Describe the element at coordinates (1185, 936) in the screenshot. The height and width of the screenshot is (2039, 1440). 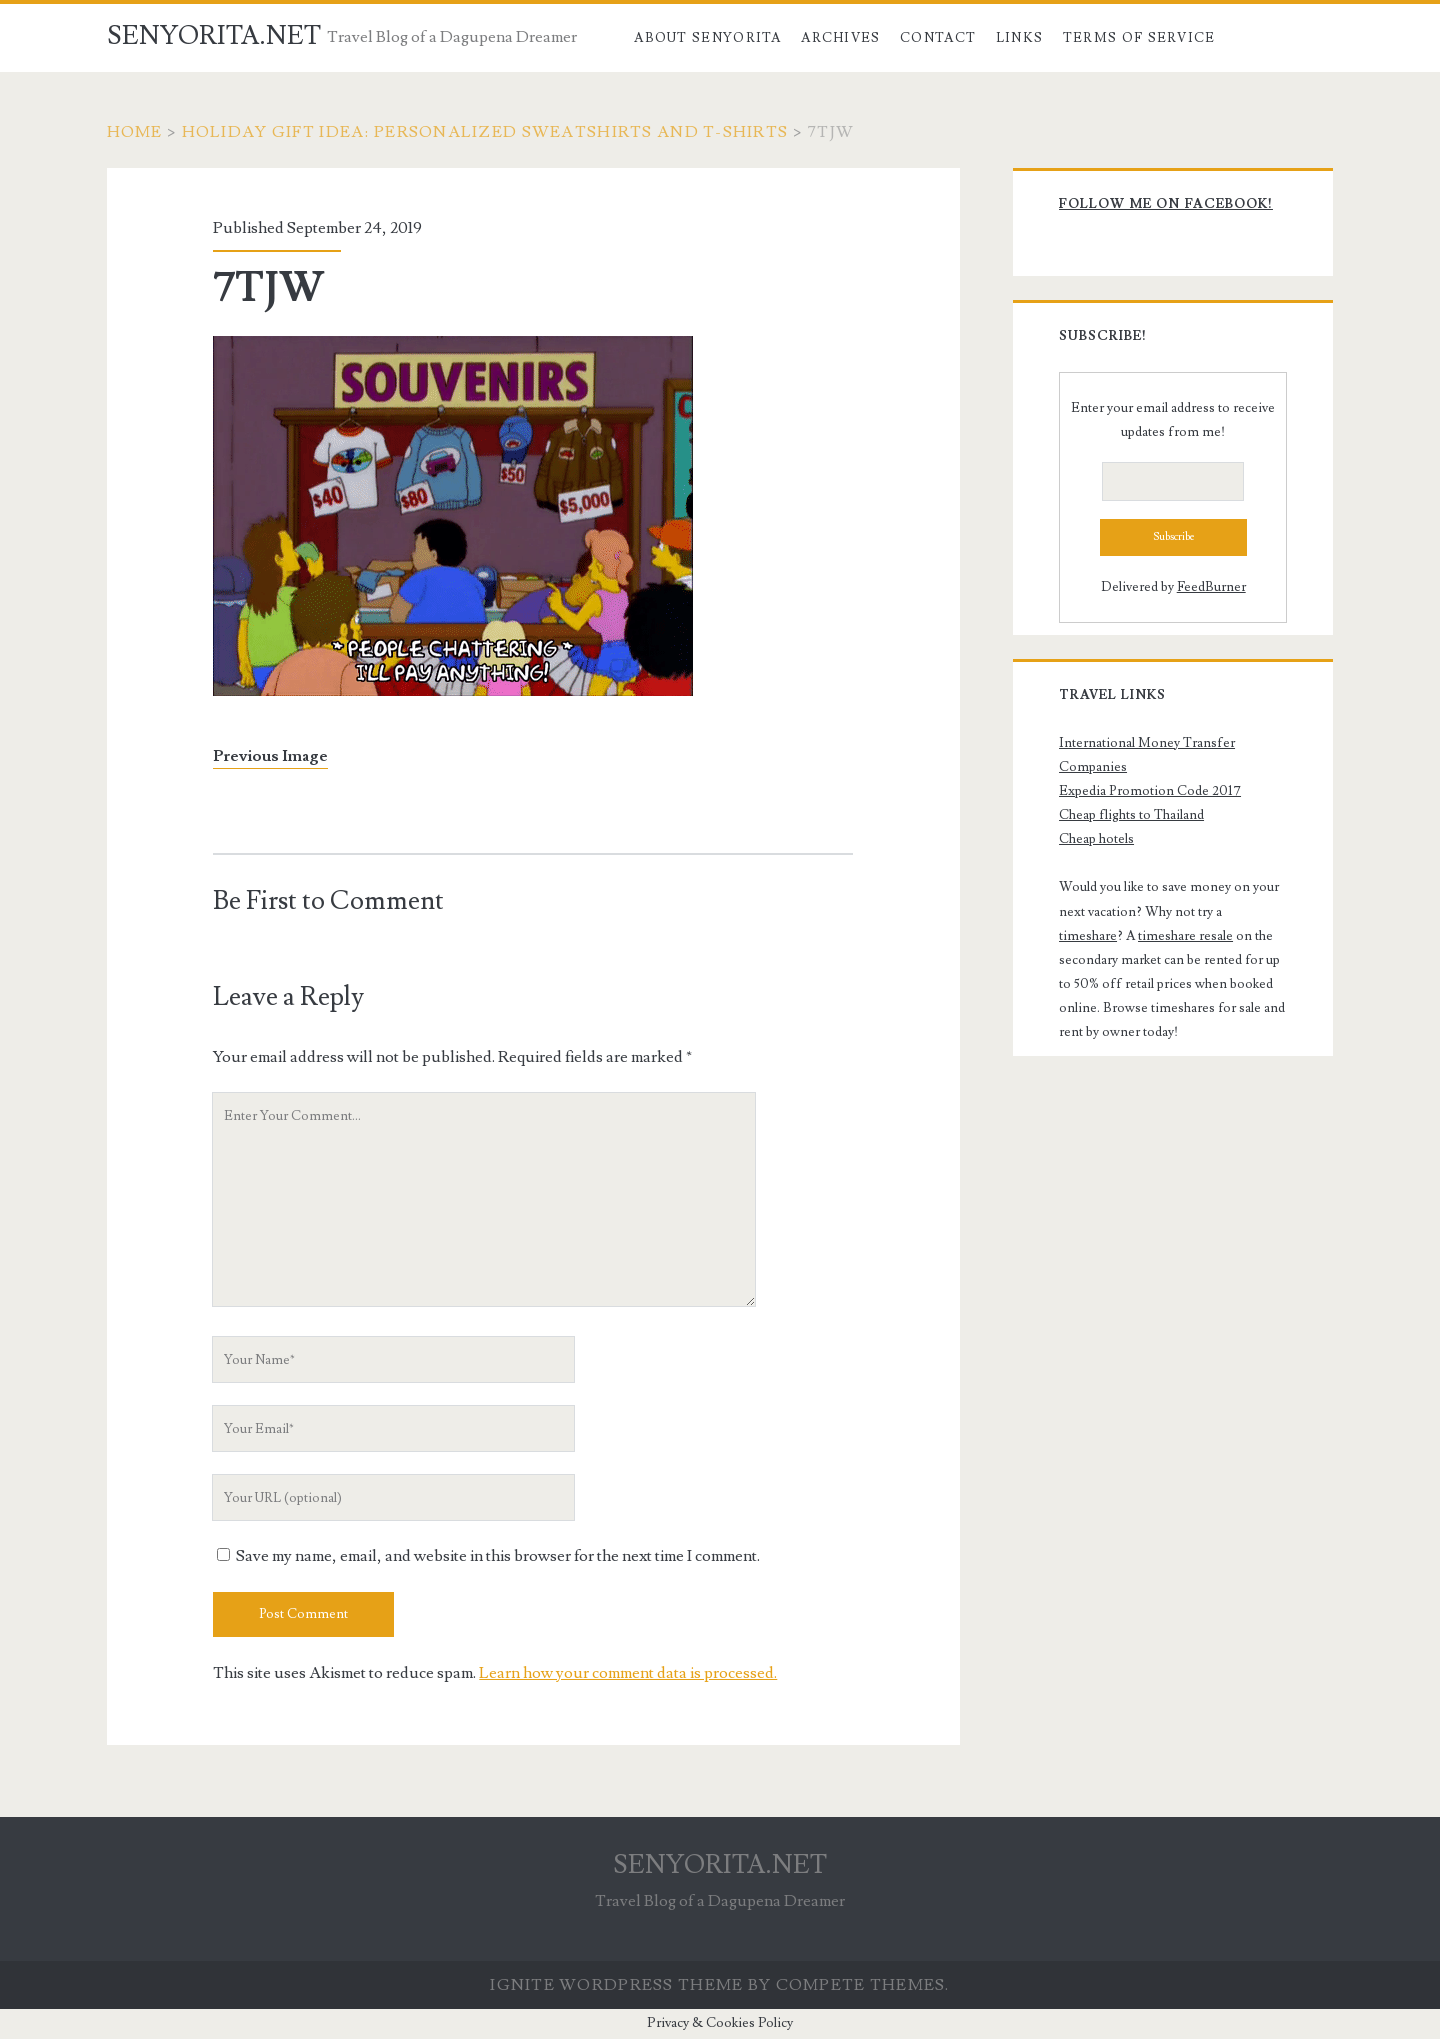
I see `timeshare resale` at that location.